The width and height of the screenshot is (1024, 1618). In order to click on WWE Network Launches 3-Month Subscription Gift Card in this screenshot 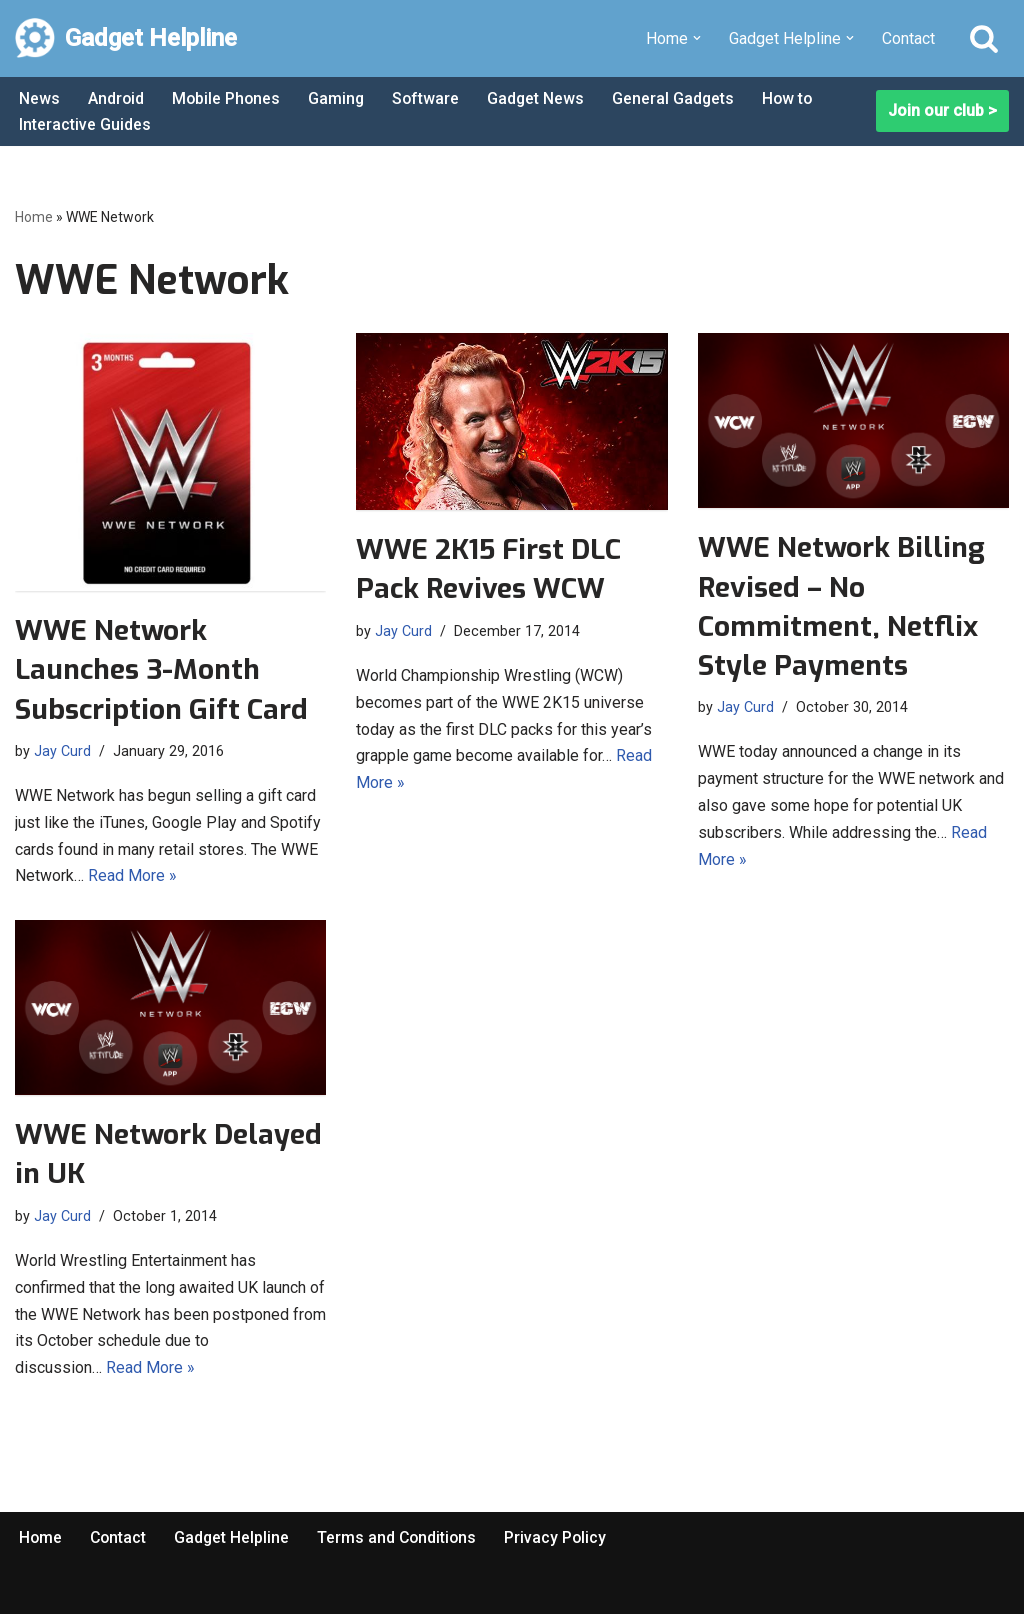, I will do `click(161, 670)`.